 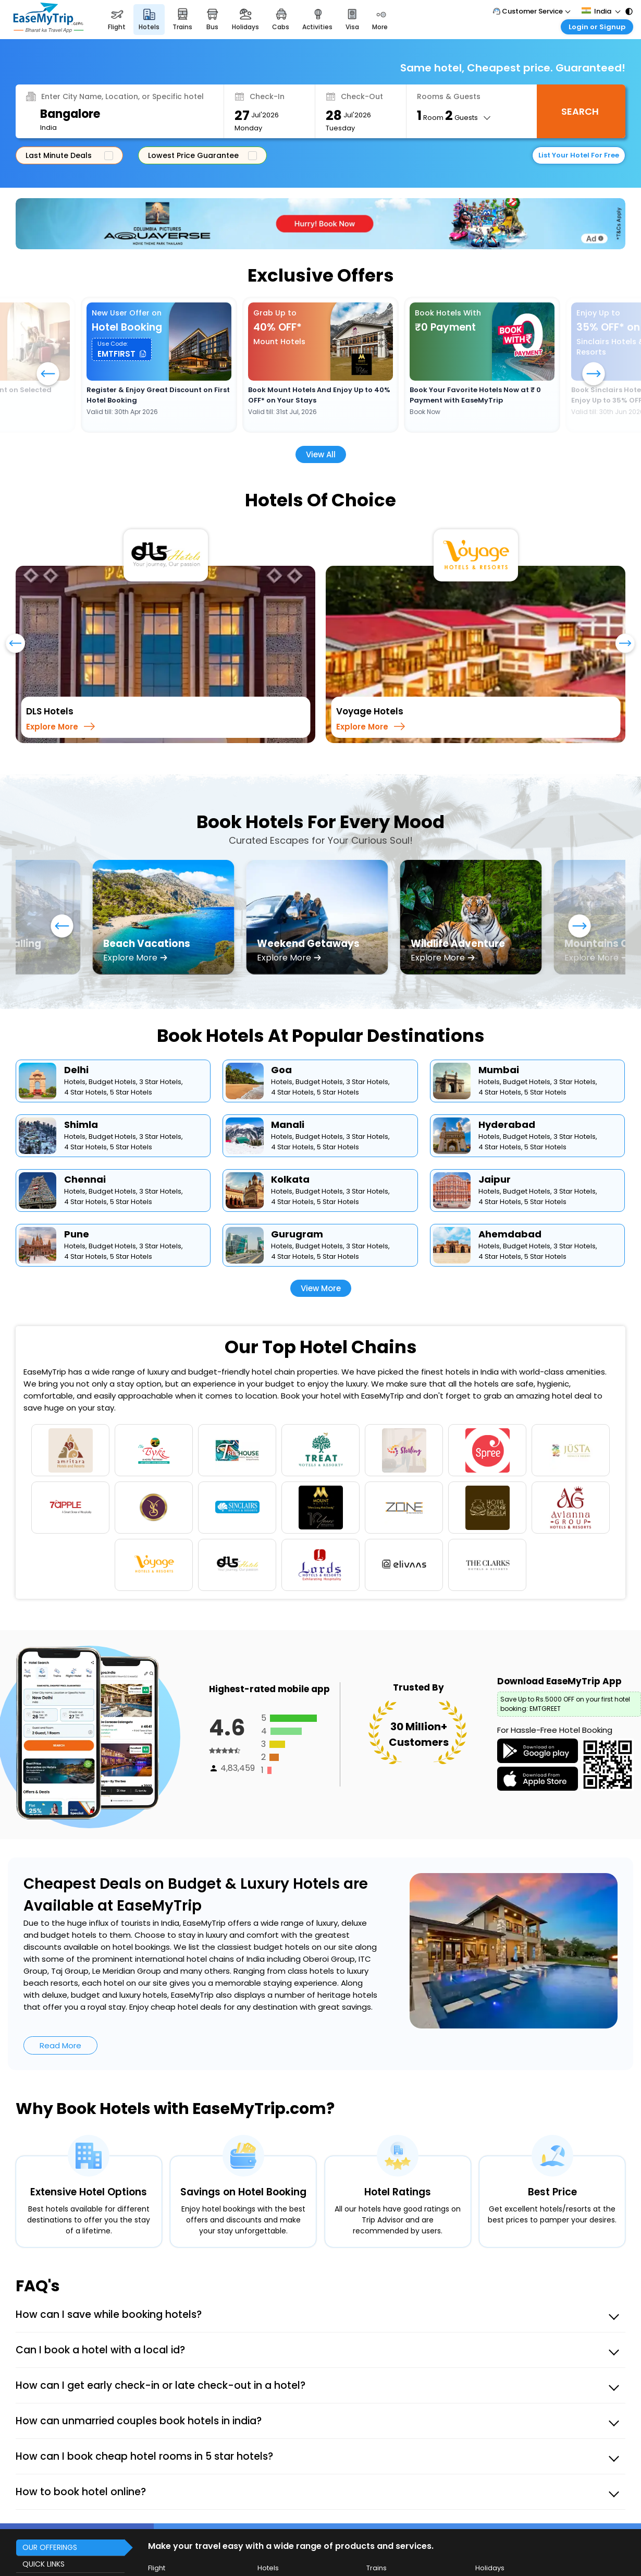 What do you see at coordinates (49, 2547) in the screenshot?
I see `OUR OFFERINGS [button]` at bounding box center [49, 2547].